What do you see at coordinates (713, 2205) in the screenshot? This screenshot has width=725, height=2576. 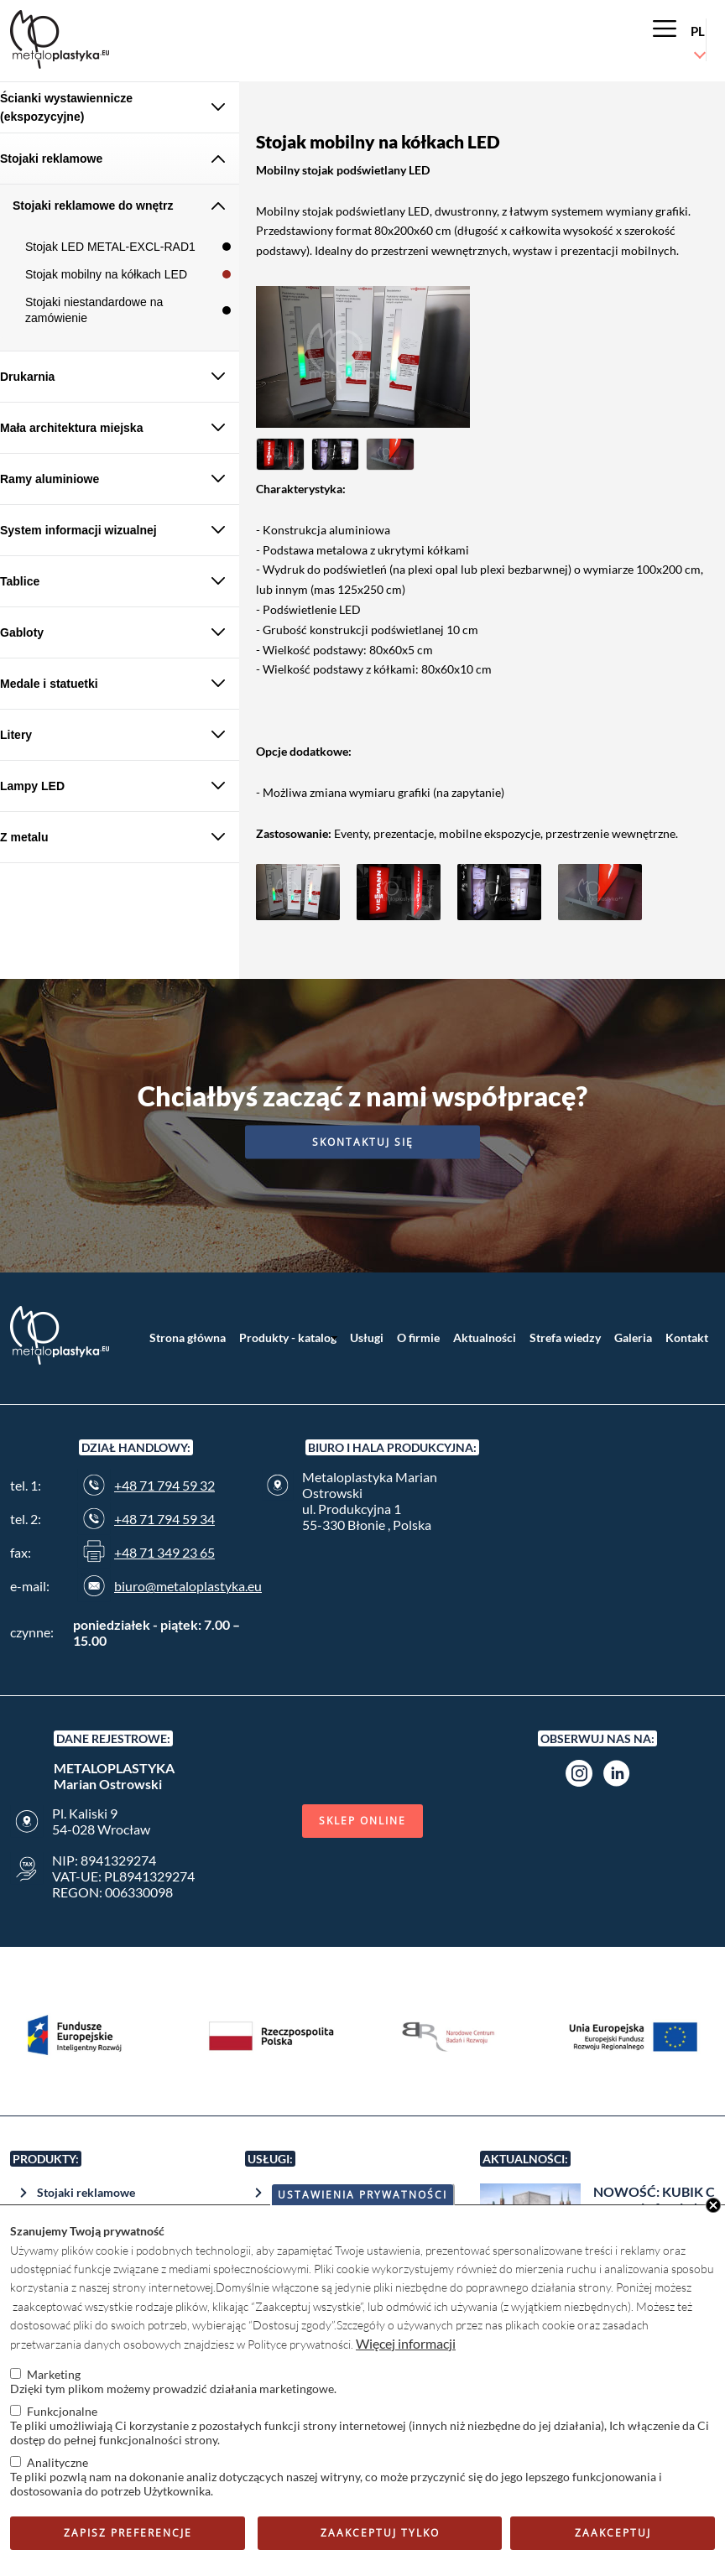 I see `Close` at bounding box center [713, 2205].